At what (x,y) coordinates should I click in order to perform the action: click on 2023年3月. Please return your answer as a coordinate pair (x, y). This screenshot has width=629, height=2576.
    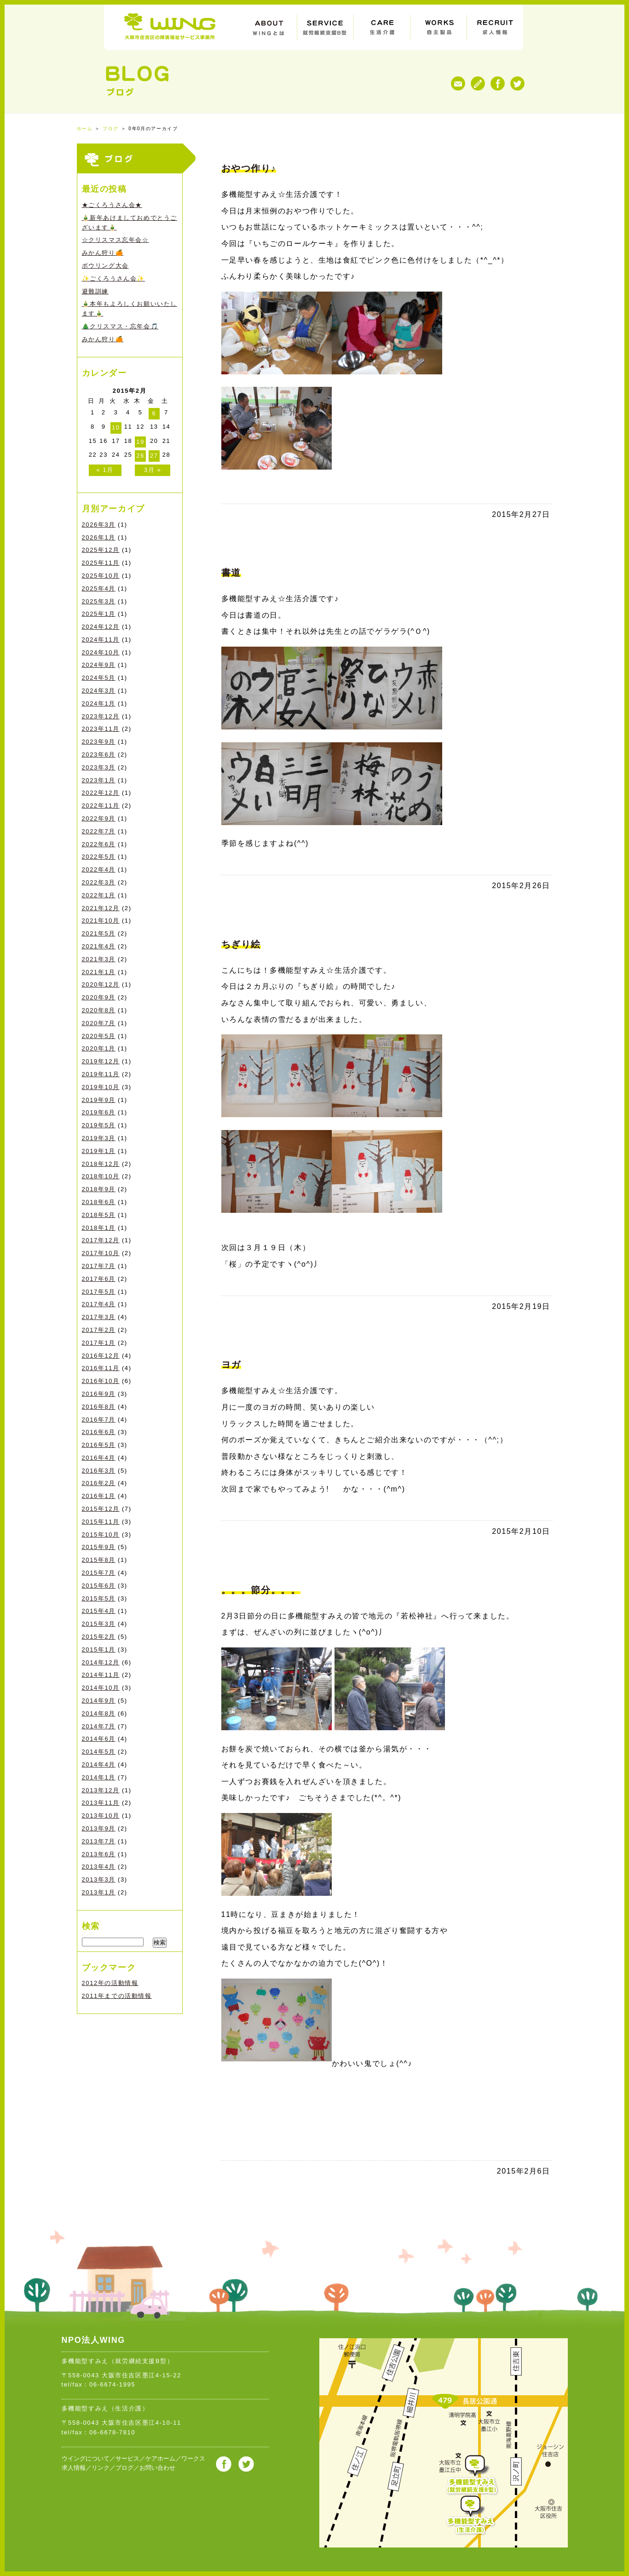
    Looking at the image, I should click on (98, 767).